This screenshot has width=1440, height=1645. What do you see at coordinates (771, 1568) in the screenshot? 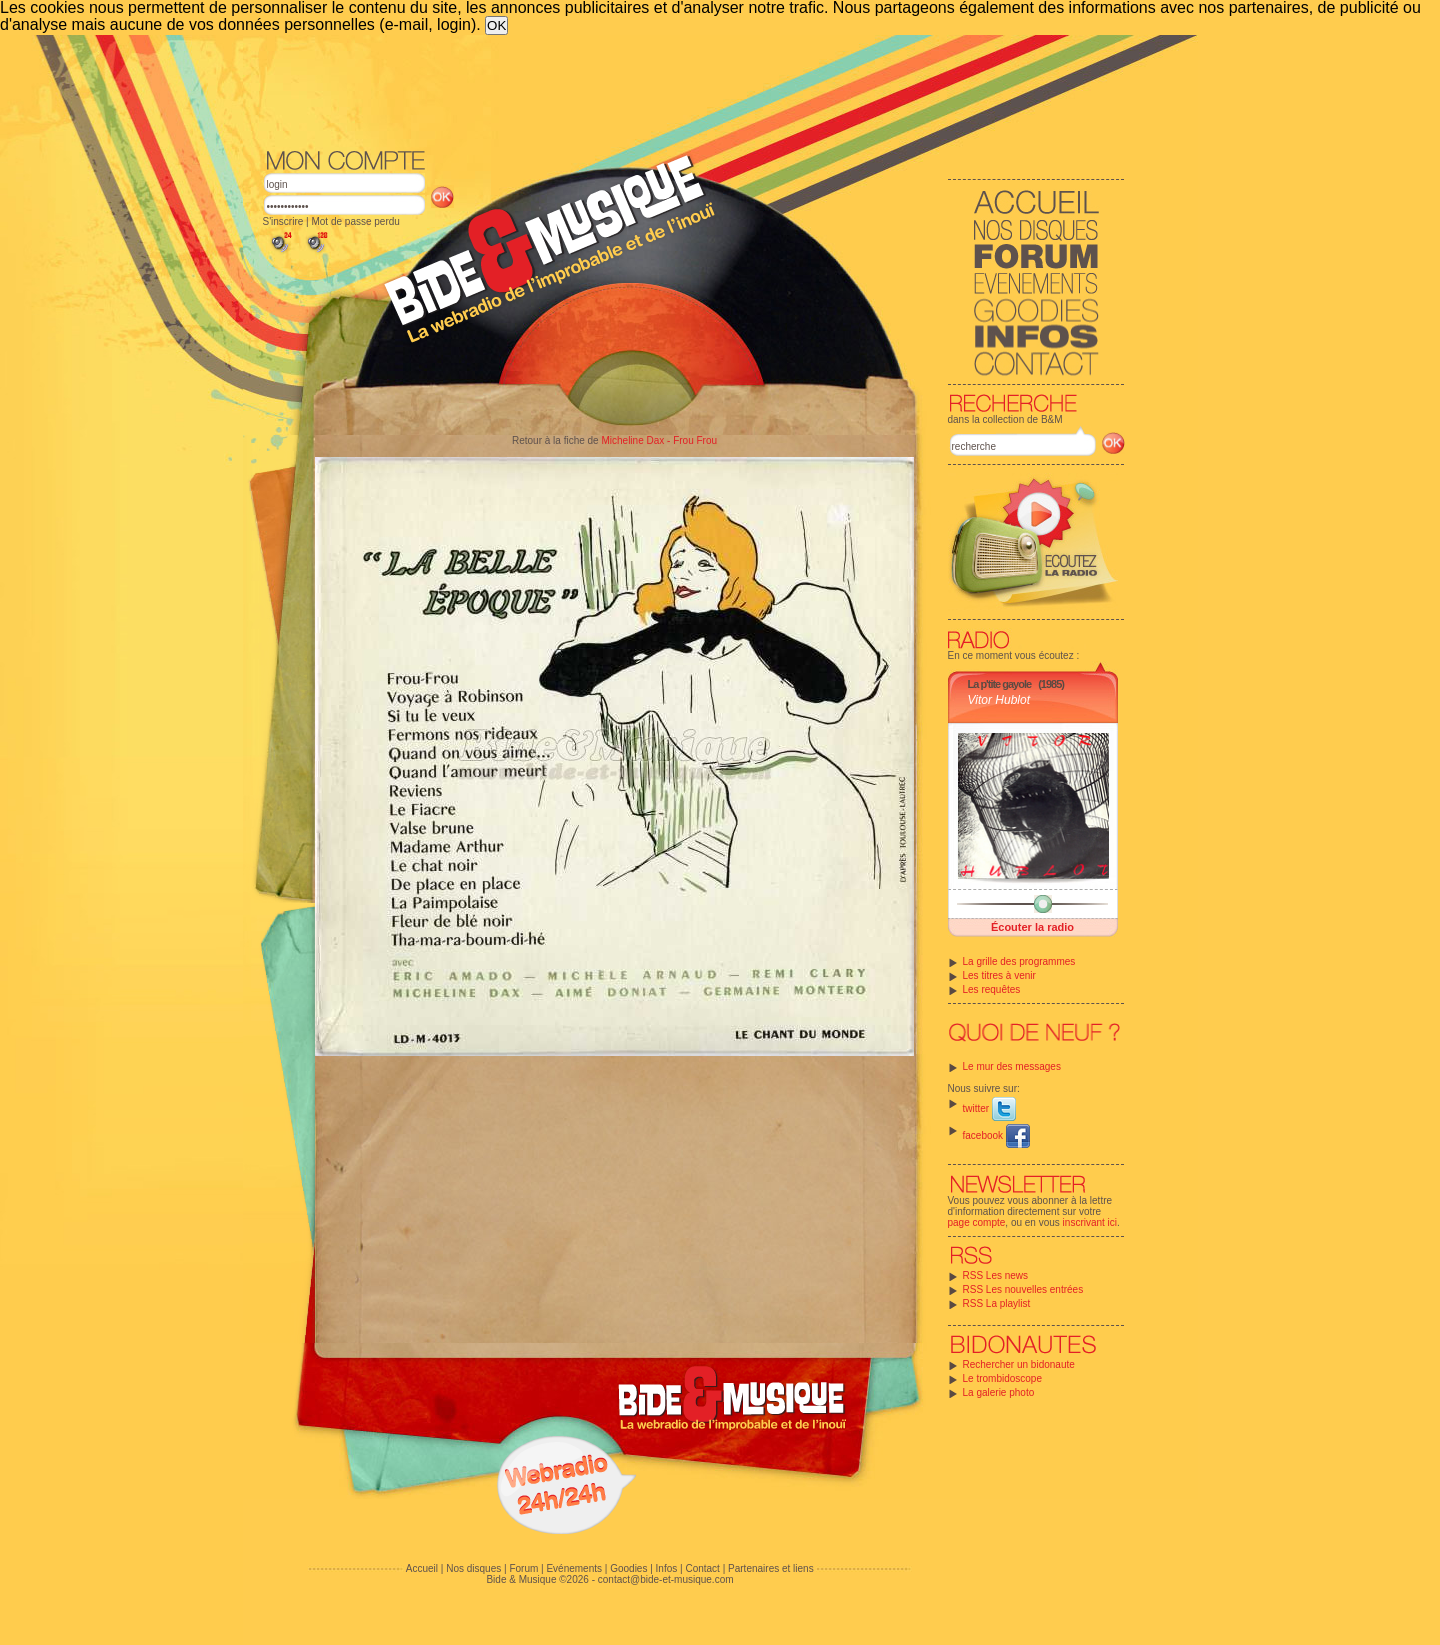
I see `Partenaires et liens` at bounding box center [771, 1568].